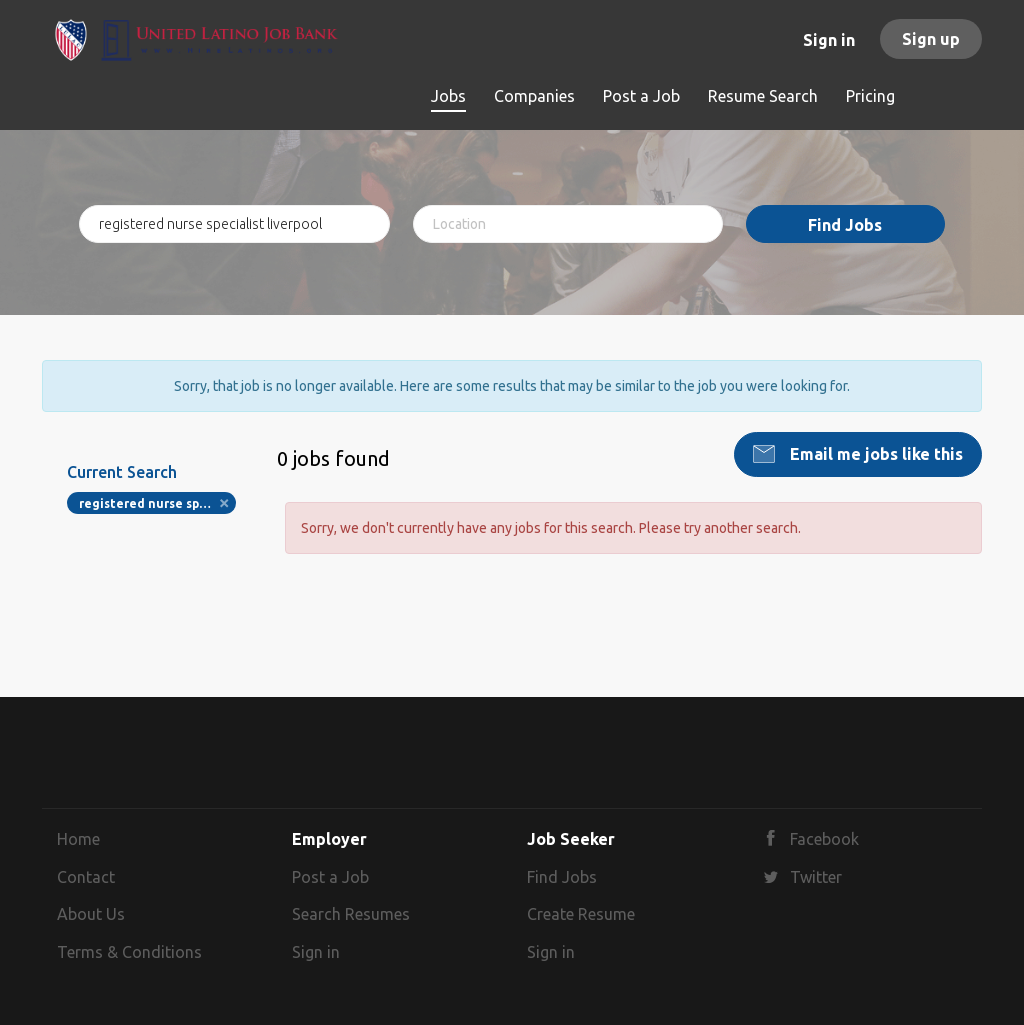 The image size is (1024, 1025). I want to click on Search Resumes, so click(351, 914).